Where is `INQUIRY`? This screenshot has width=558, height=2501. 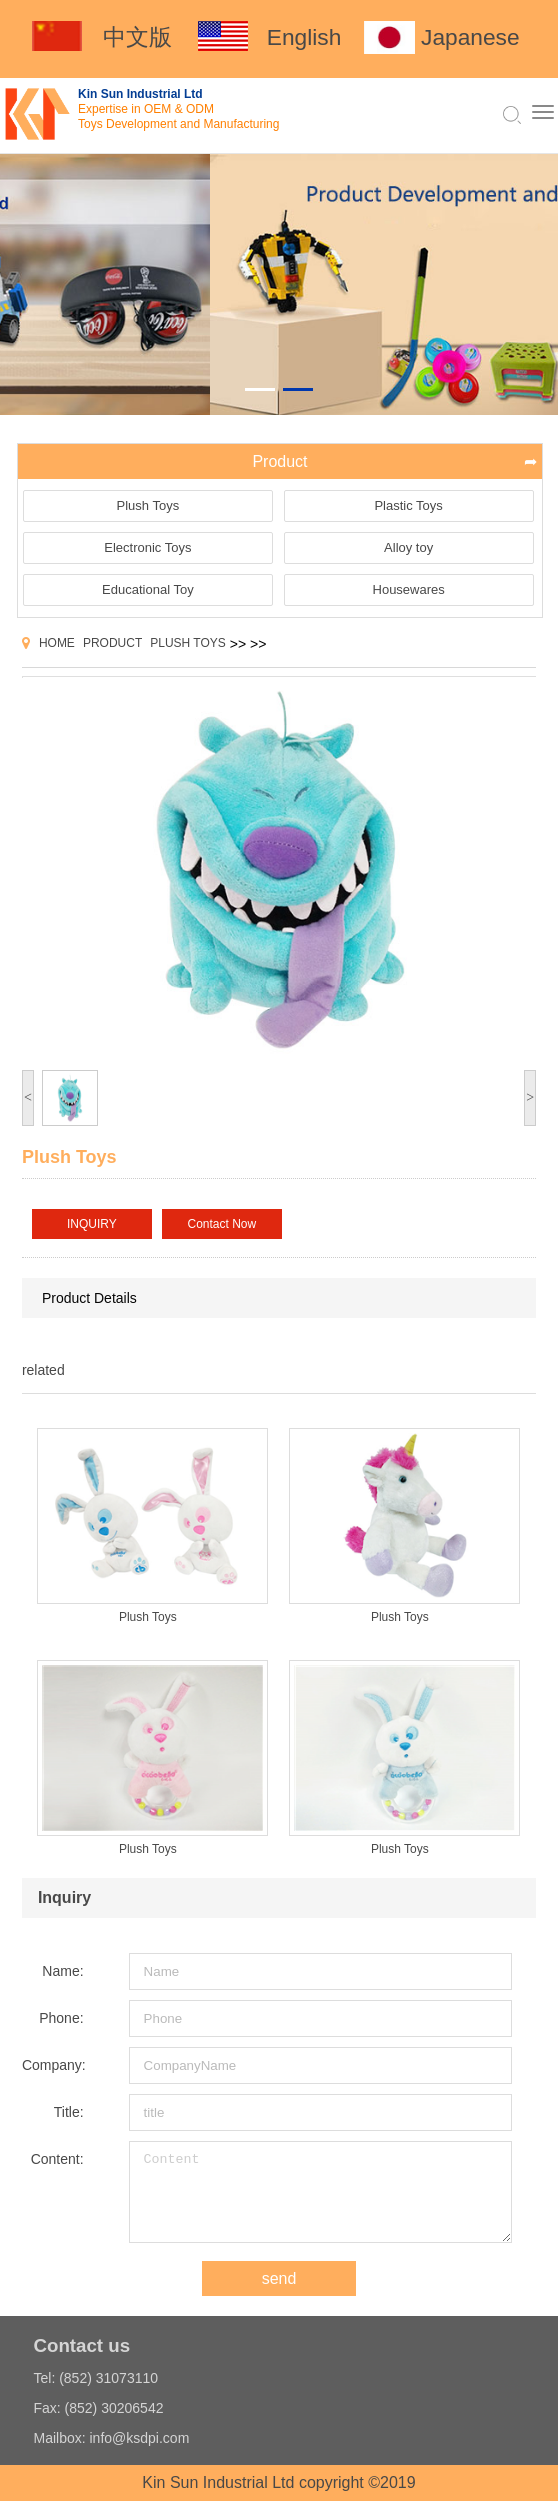 INQUIRY is located at coordinates (92, 1224).